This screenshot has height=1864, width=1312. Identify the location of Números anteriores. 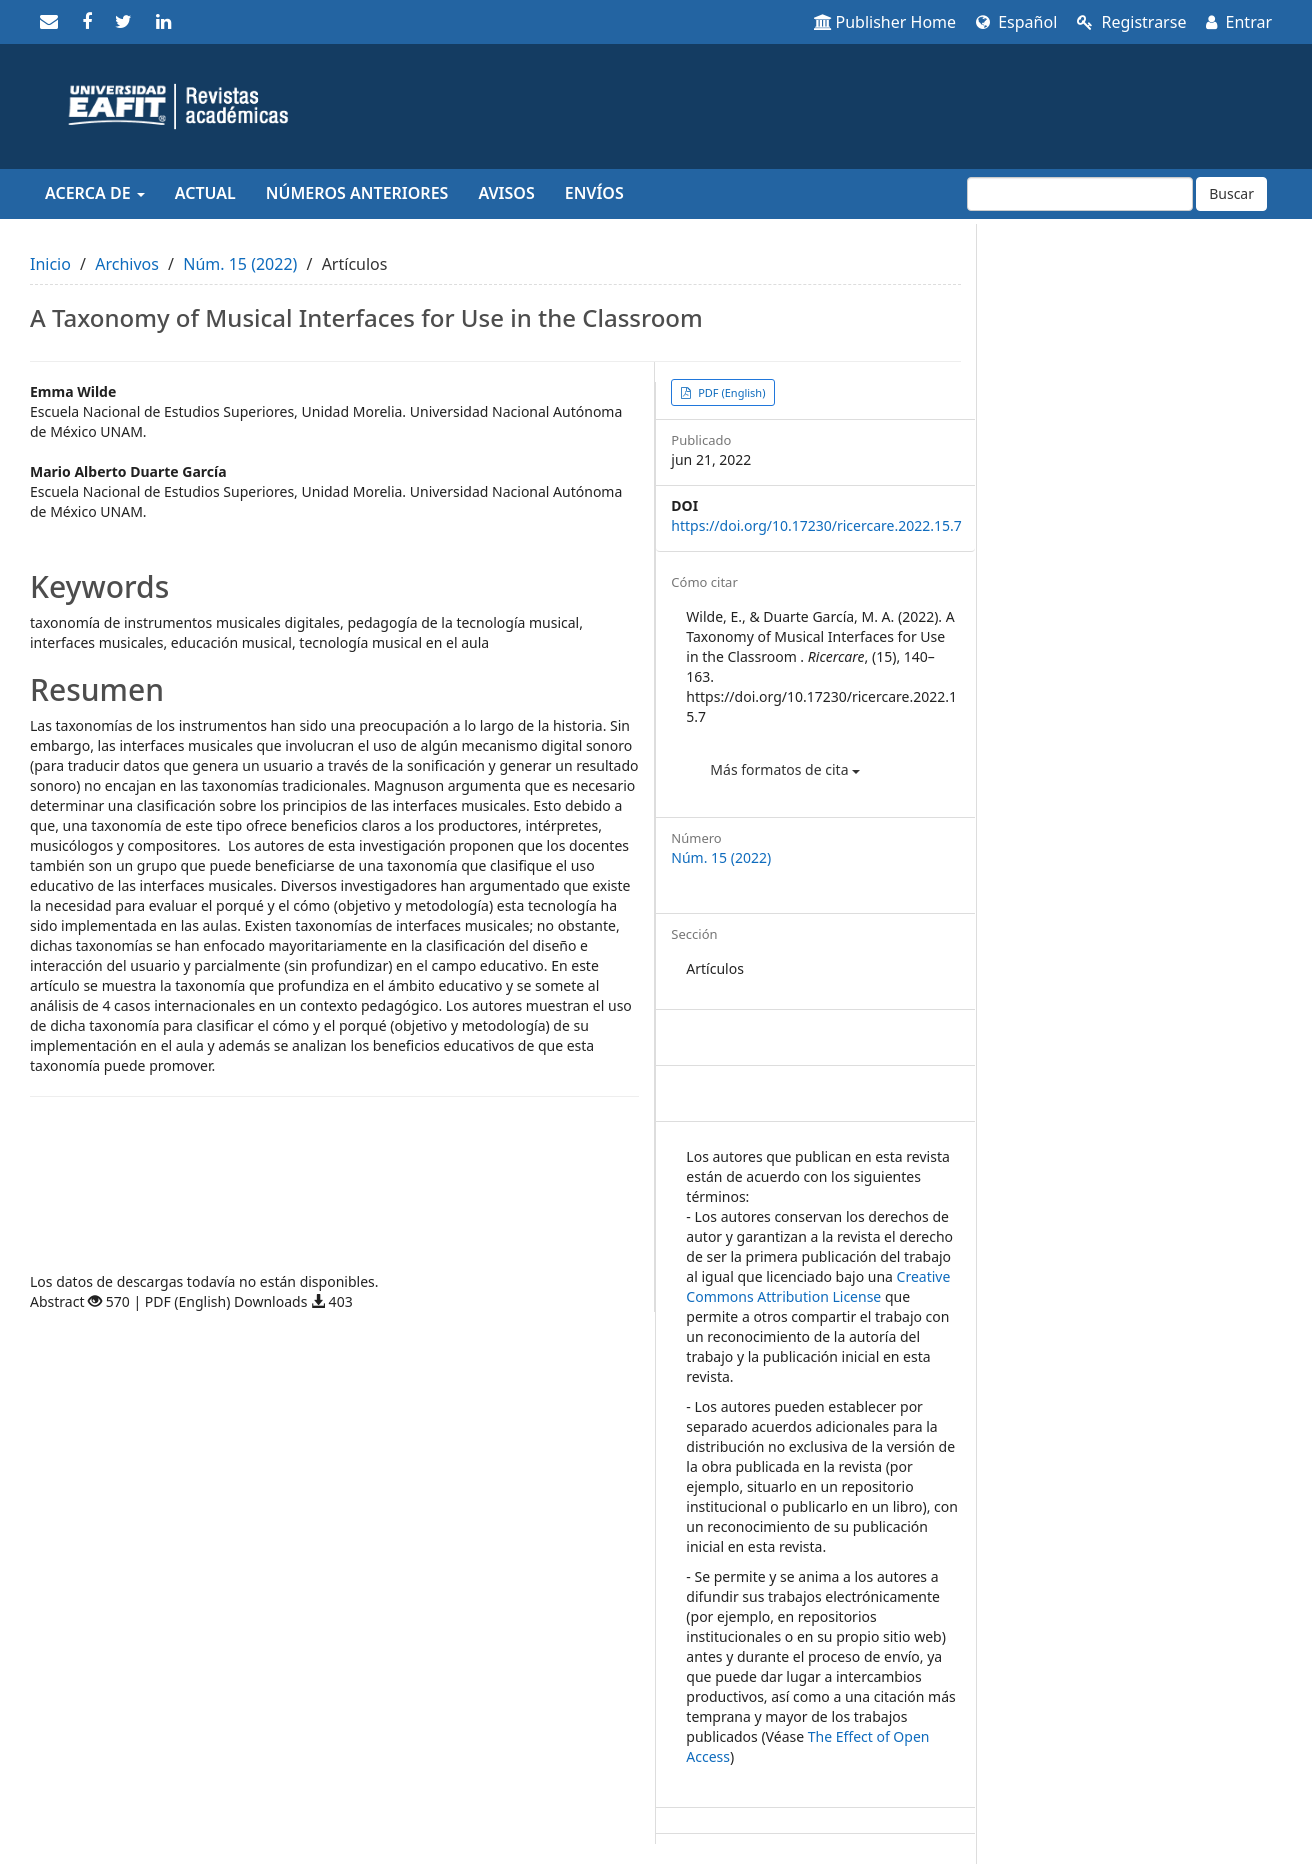
(357, 193).